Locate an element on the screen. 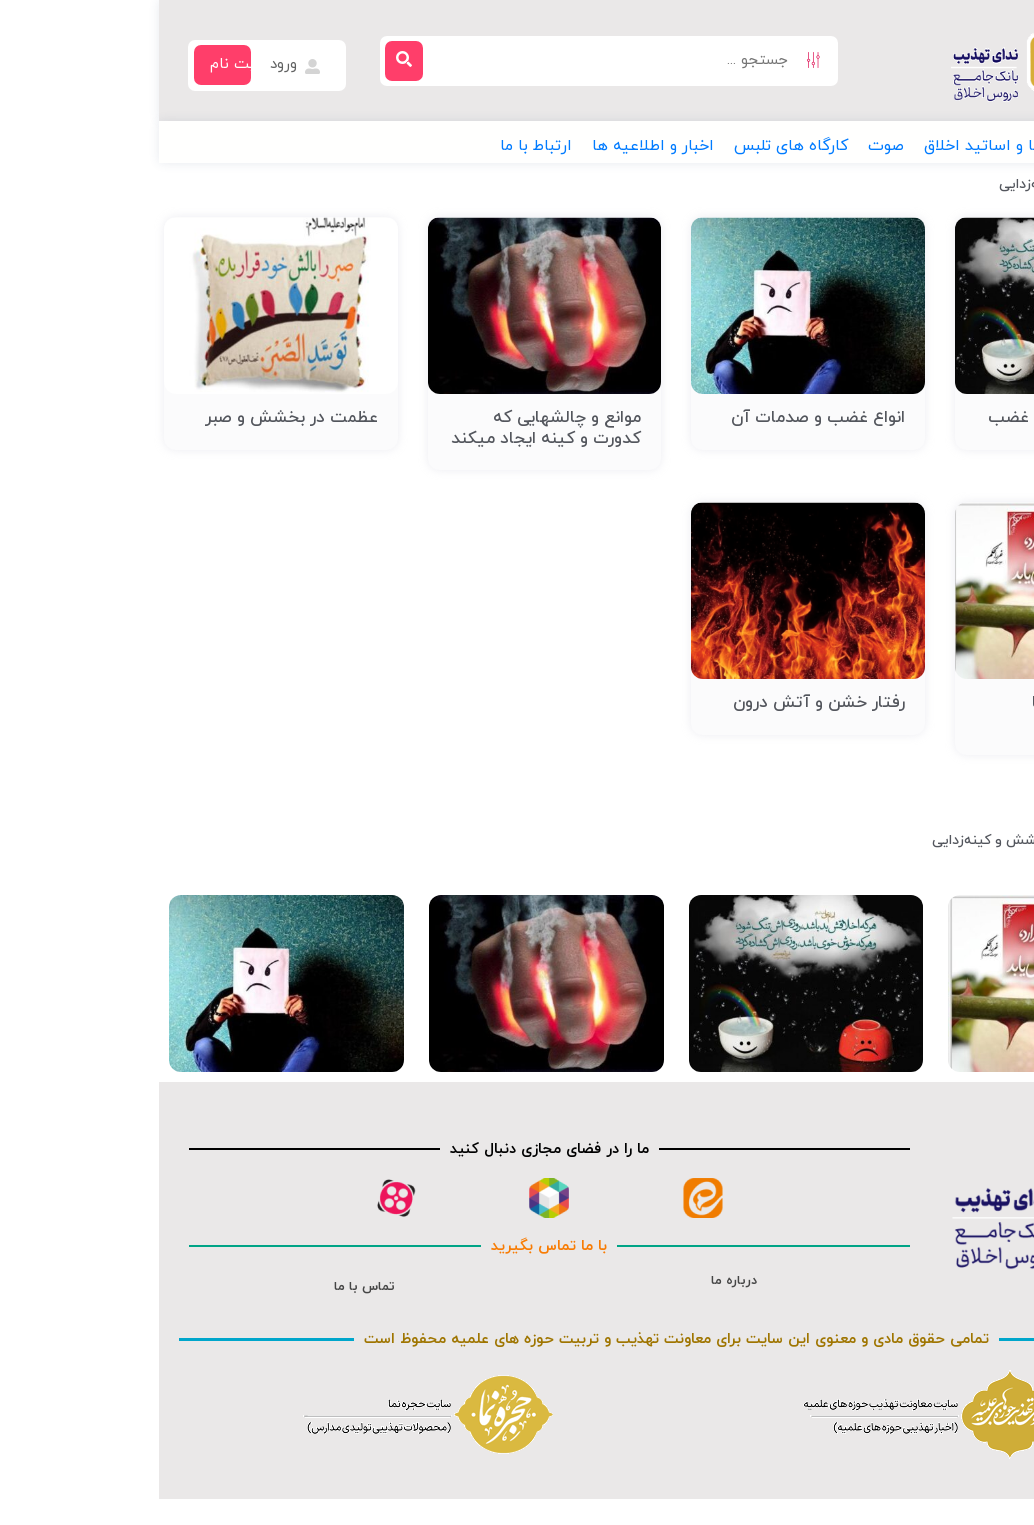 The height and width of the screenshot is (1525, 1034). [button] is located at coordinates (965, 146).